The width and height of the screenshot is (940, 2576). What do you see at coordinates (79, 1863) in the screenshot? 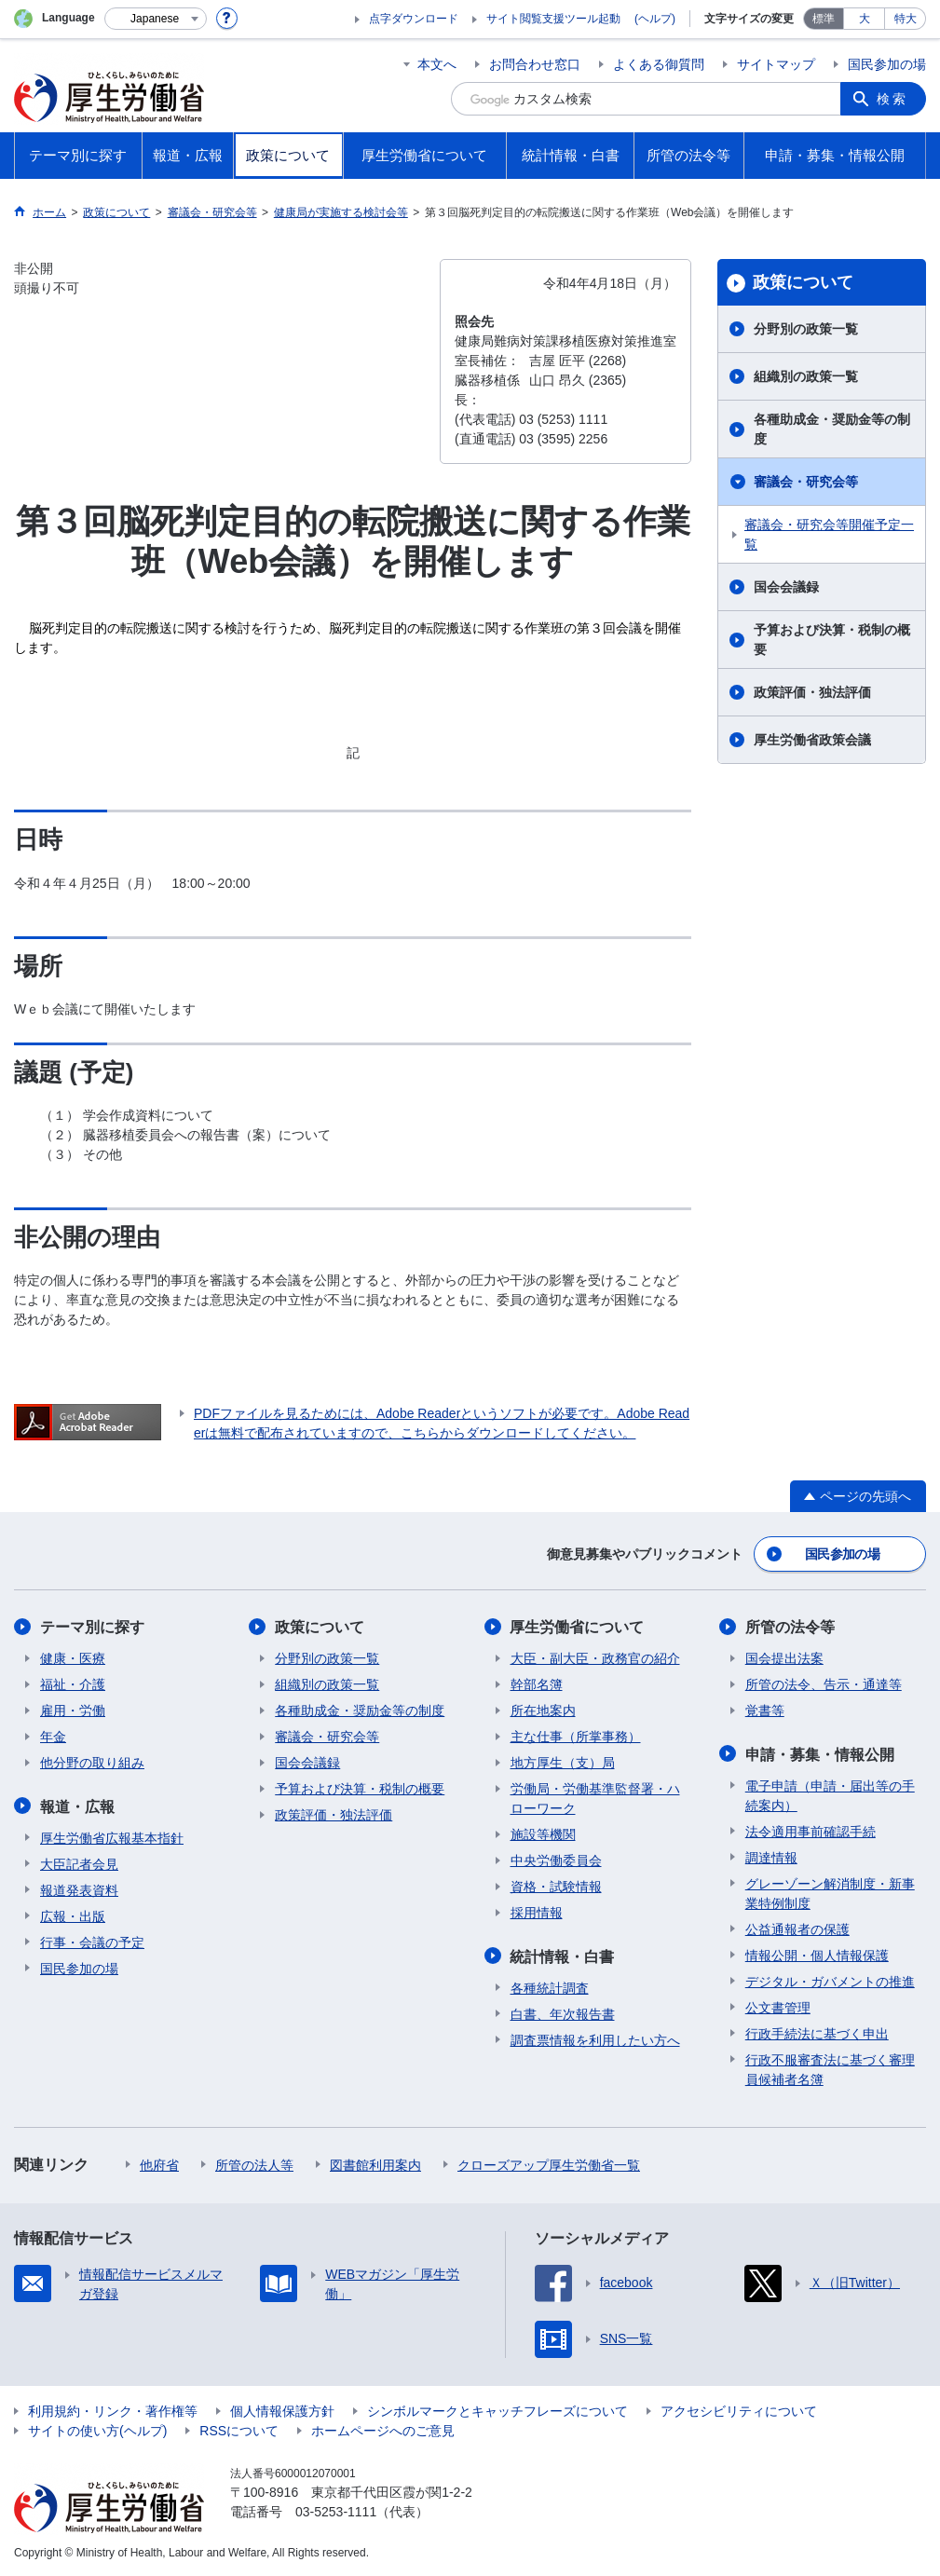
I see `大臣記者会見` at bounding box center [79, 1863].